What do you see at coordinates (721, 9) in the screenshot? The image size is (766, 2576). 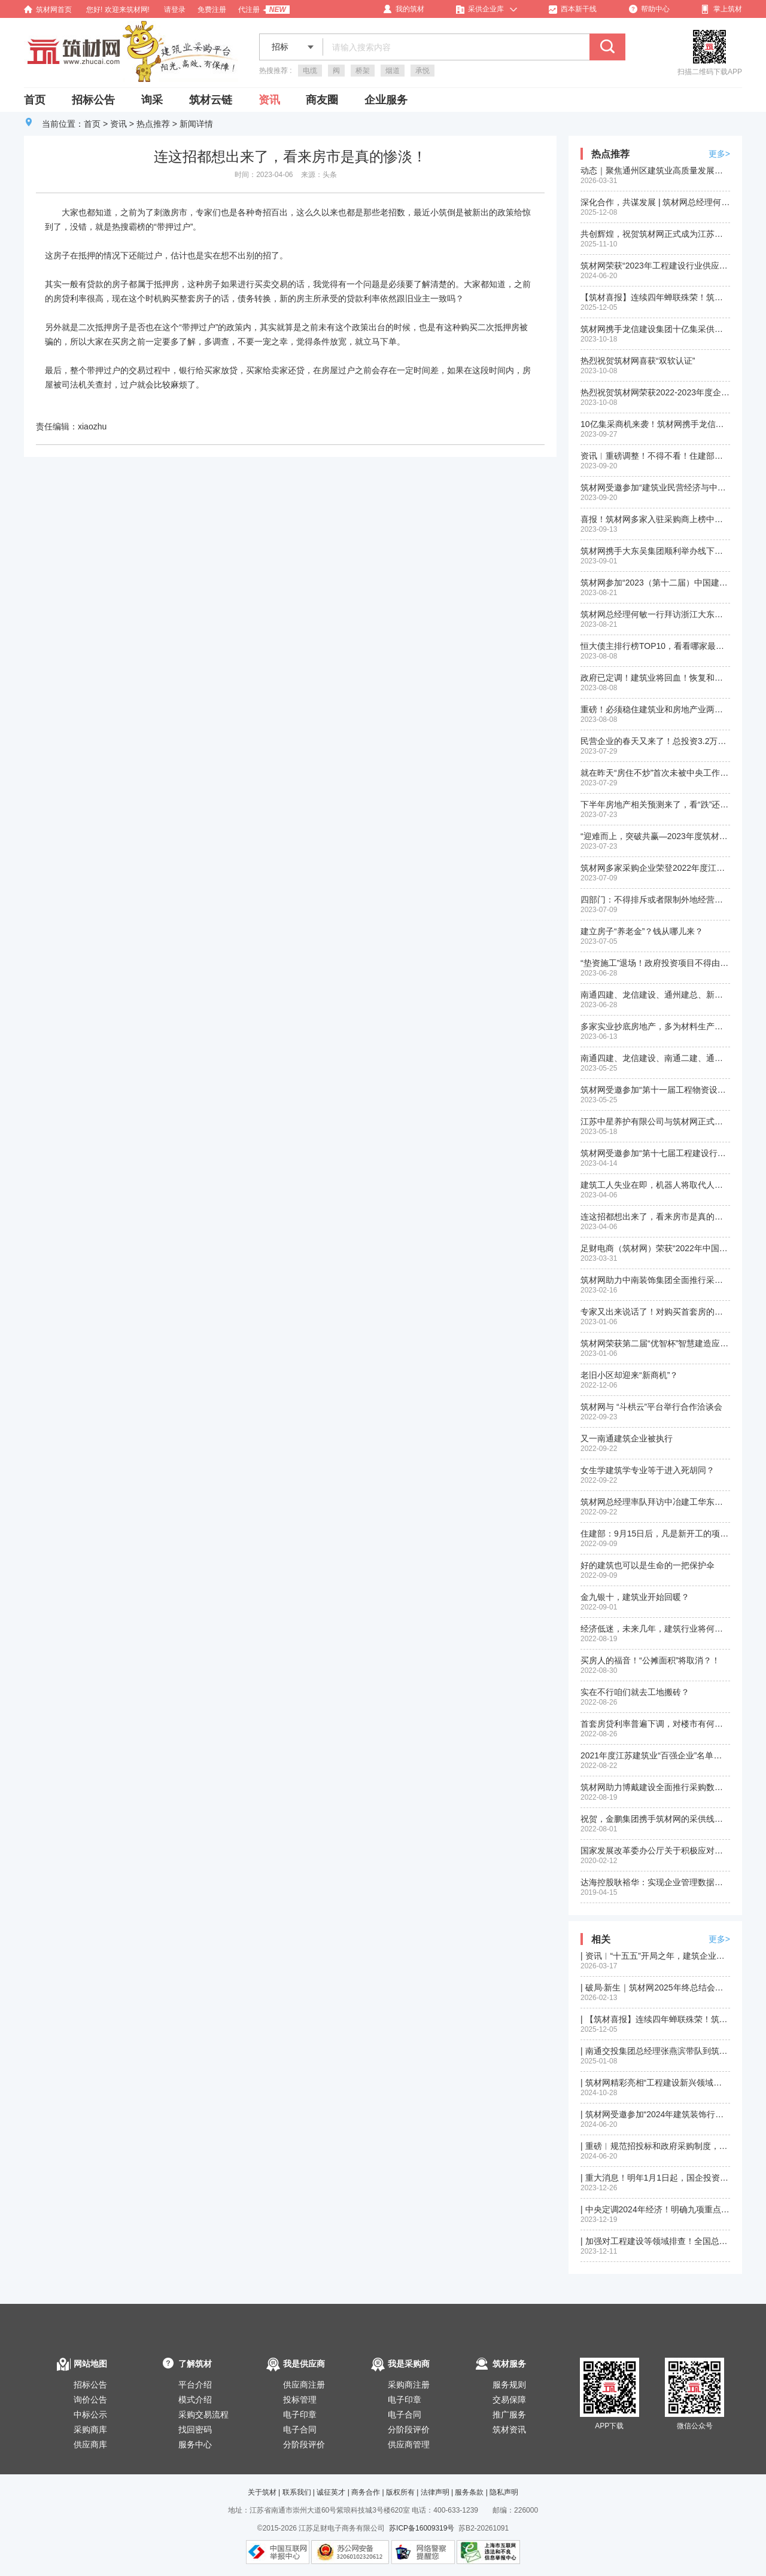 I see `掌上筑材` at bounding box center [721, 9].